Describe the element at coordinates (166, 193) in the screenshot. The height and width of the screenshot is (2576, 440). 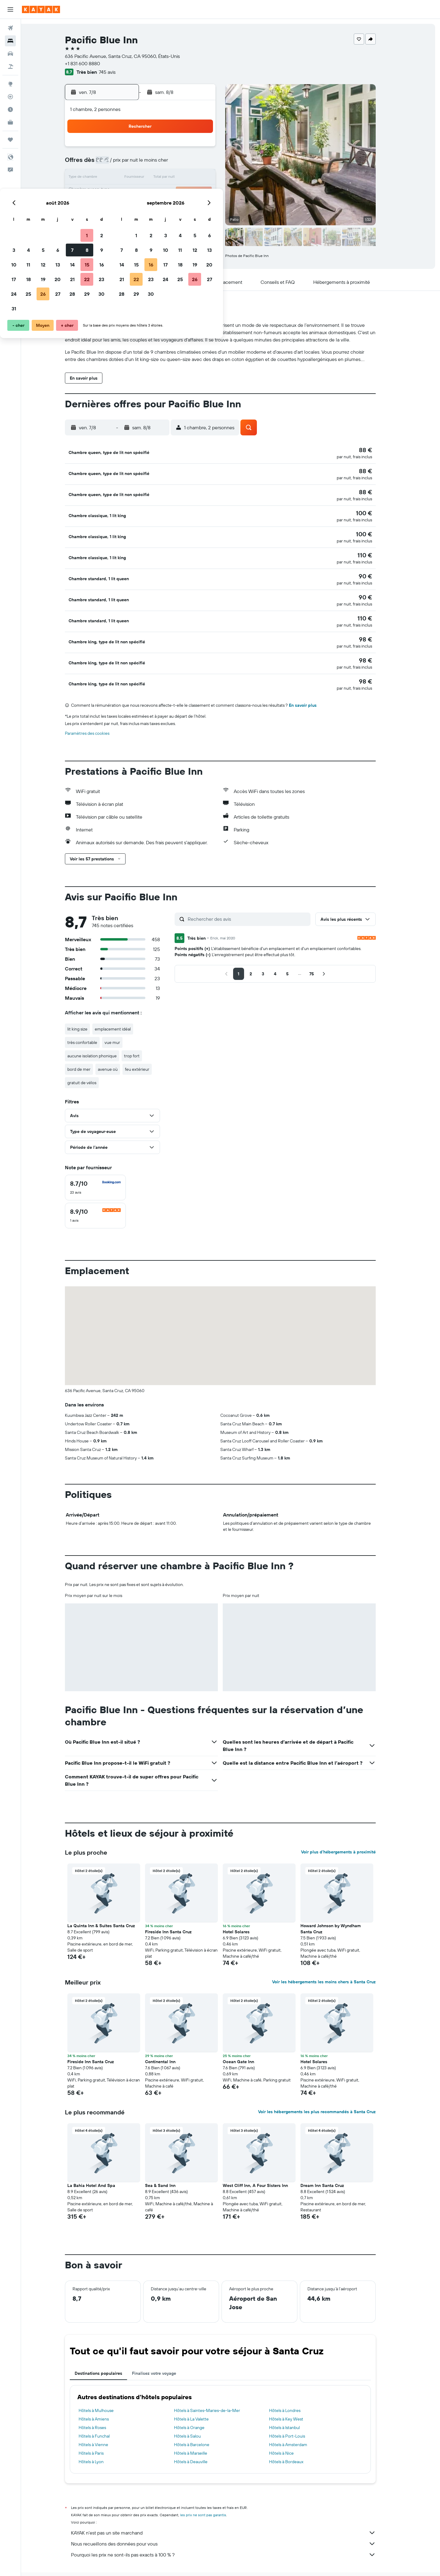
I see `20 [button]` at that location.